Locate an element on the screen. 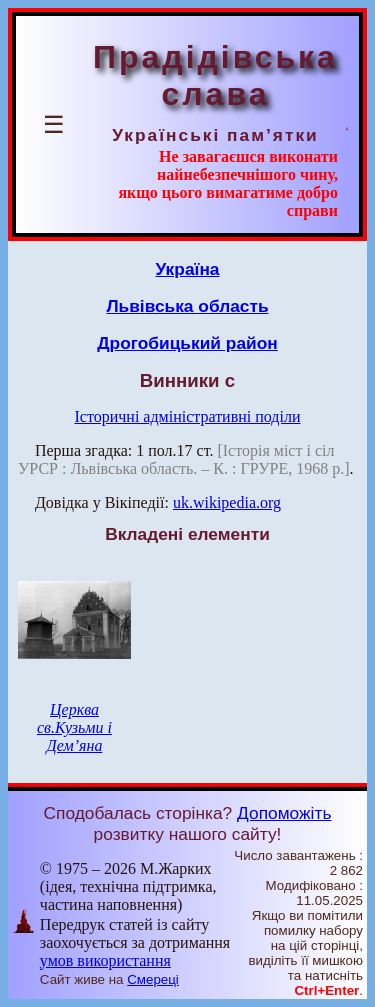 The height and width of the screenshot is (1007, 375). Смереці is located at coordinates (153, 979).